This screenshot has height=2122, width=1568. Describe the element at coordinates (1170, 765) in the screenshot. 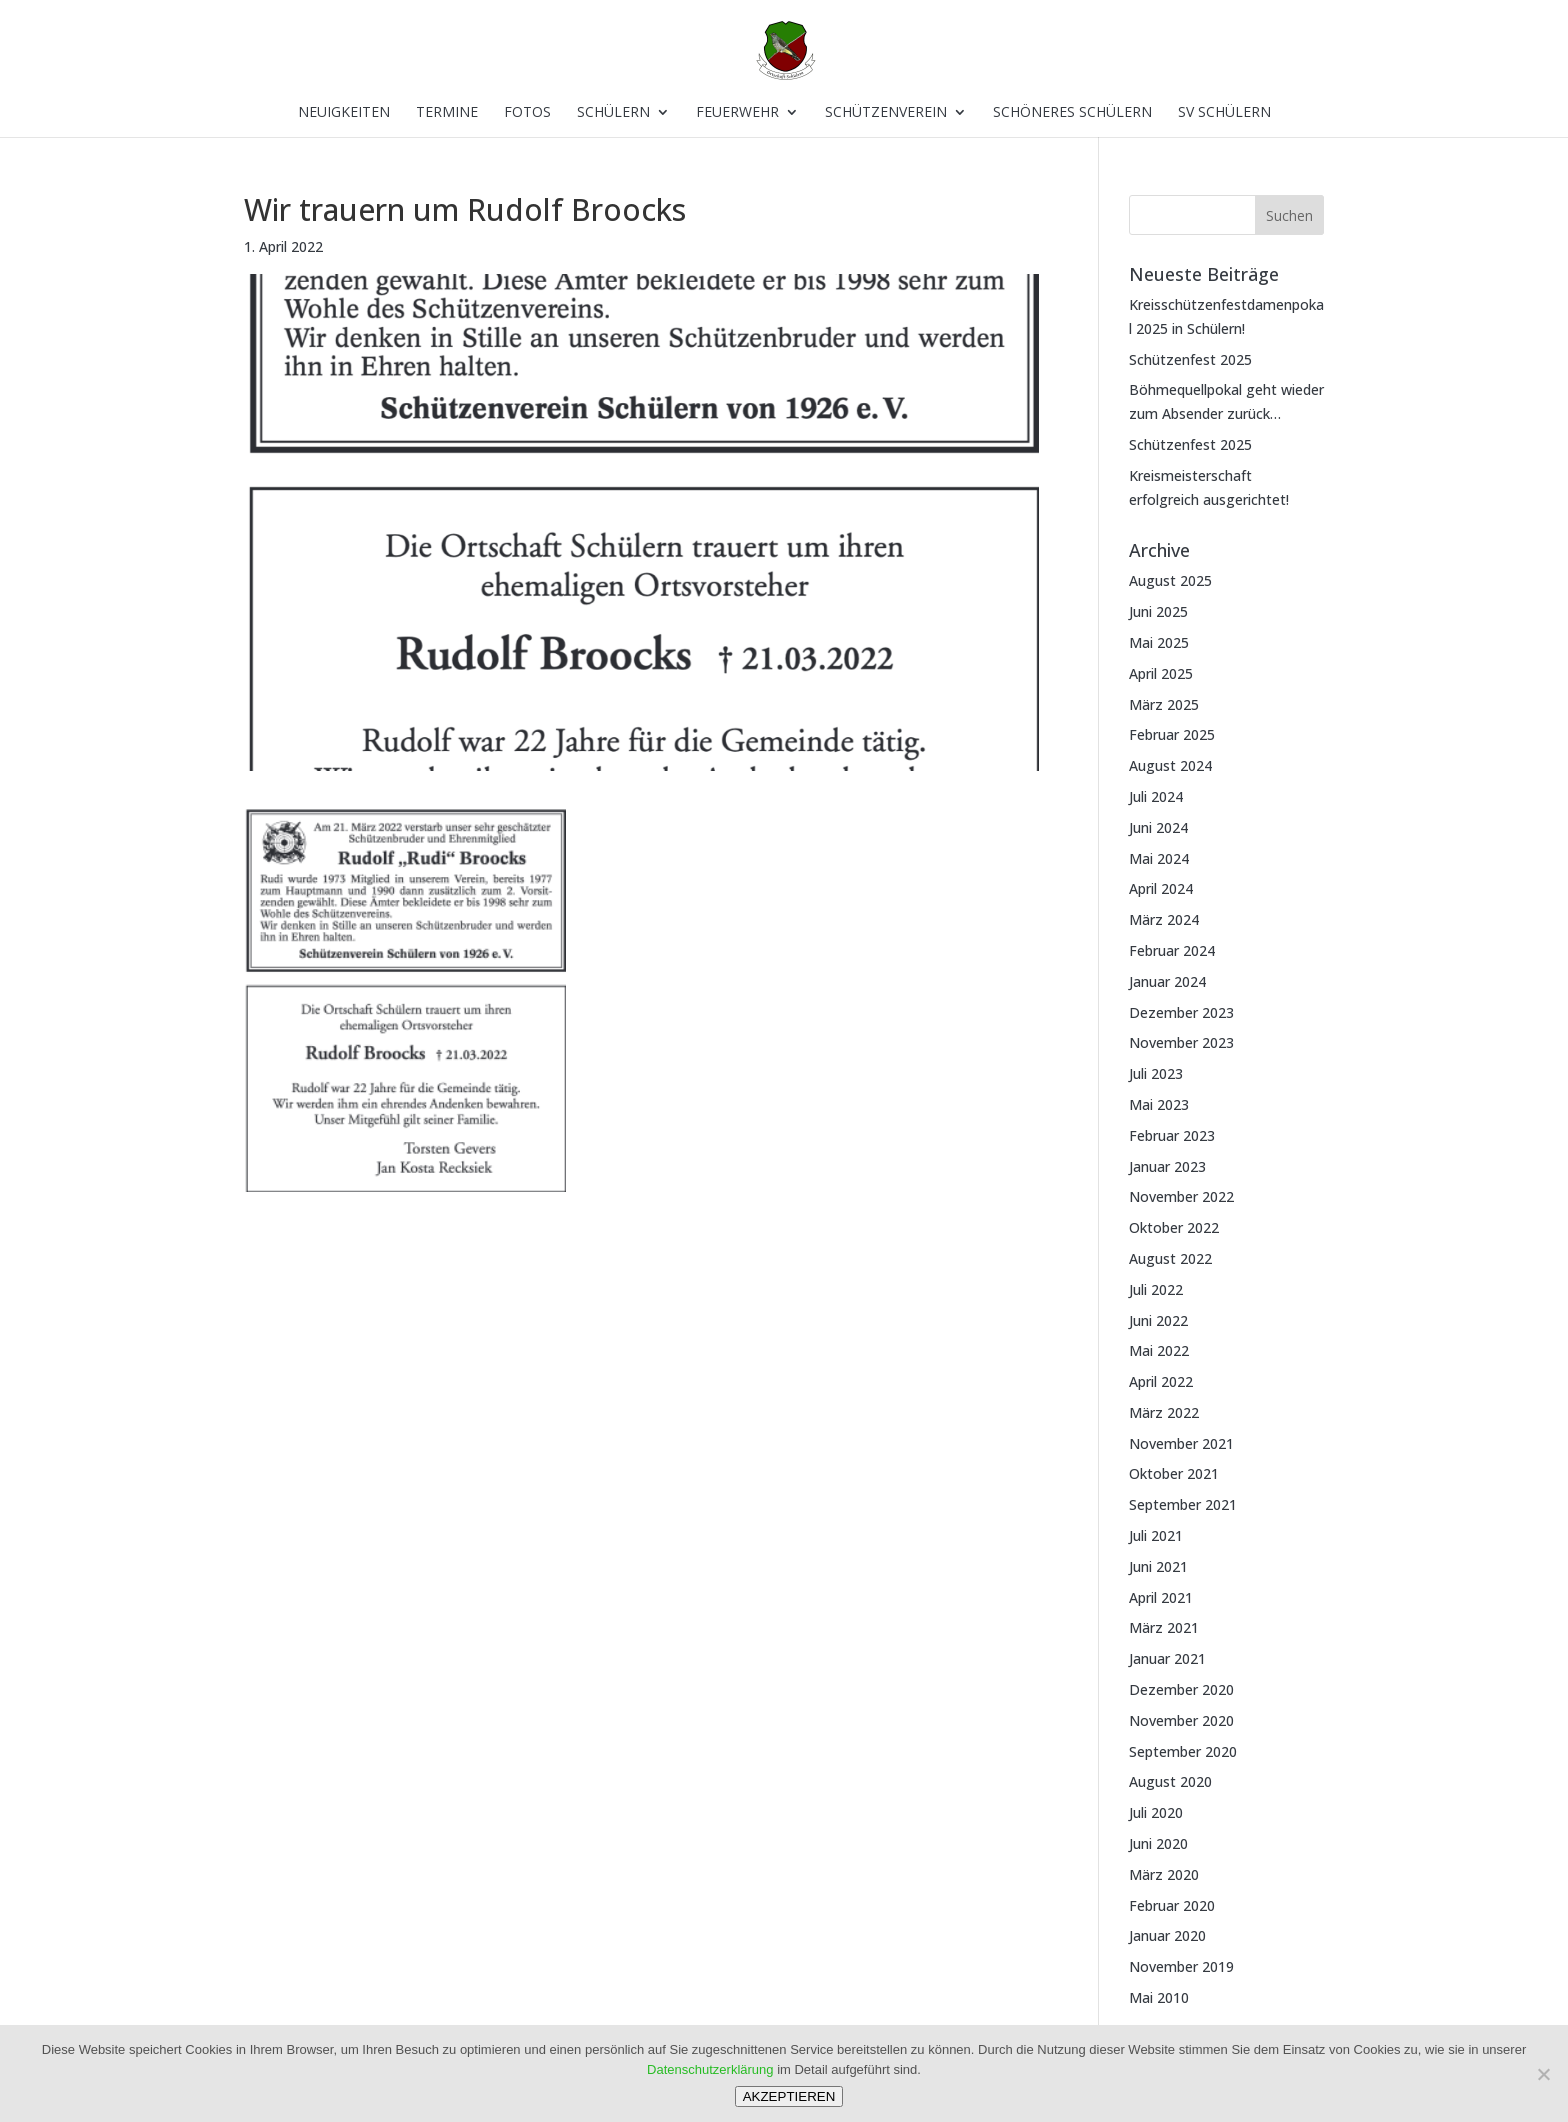

I see `August 2024` at that location.